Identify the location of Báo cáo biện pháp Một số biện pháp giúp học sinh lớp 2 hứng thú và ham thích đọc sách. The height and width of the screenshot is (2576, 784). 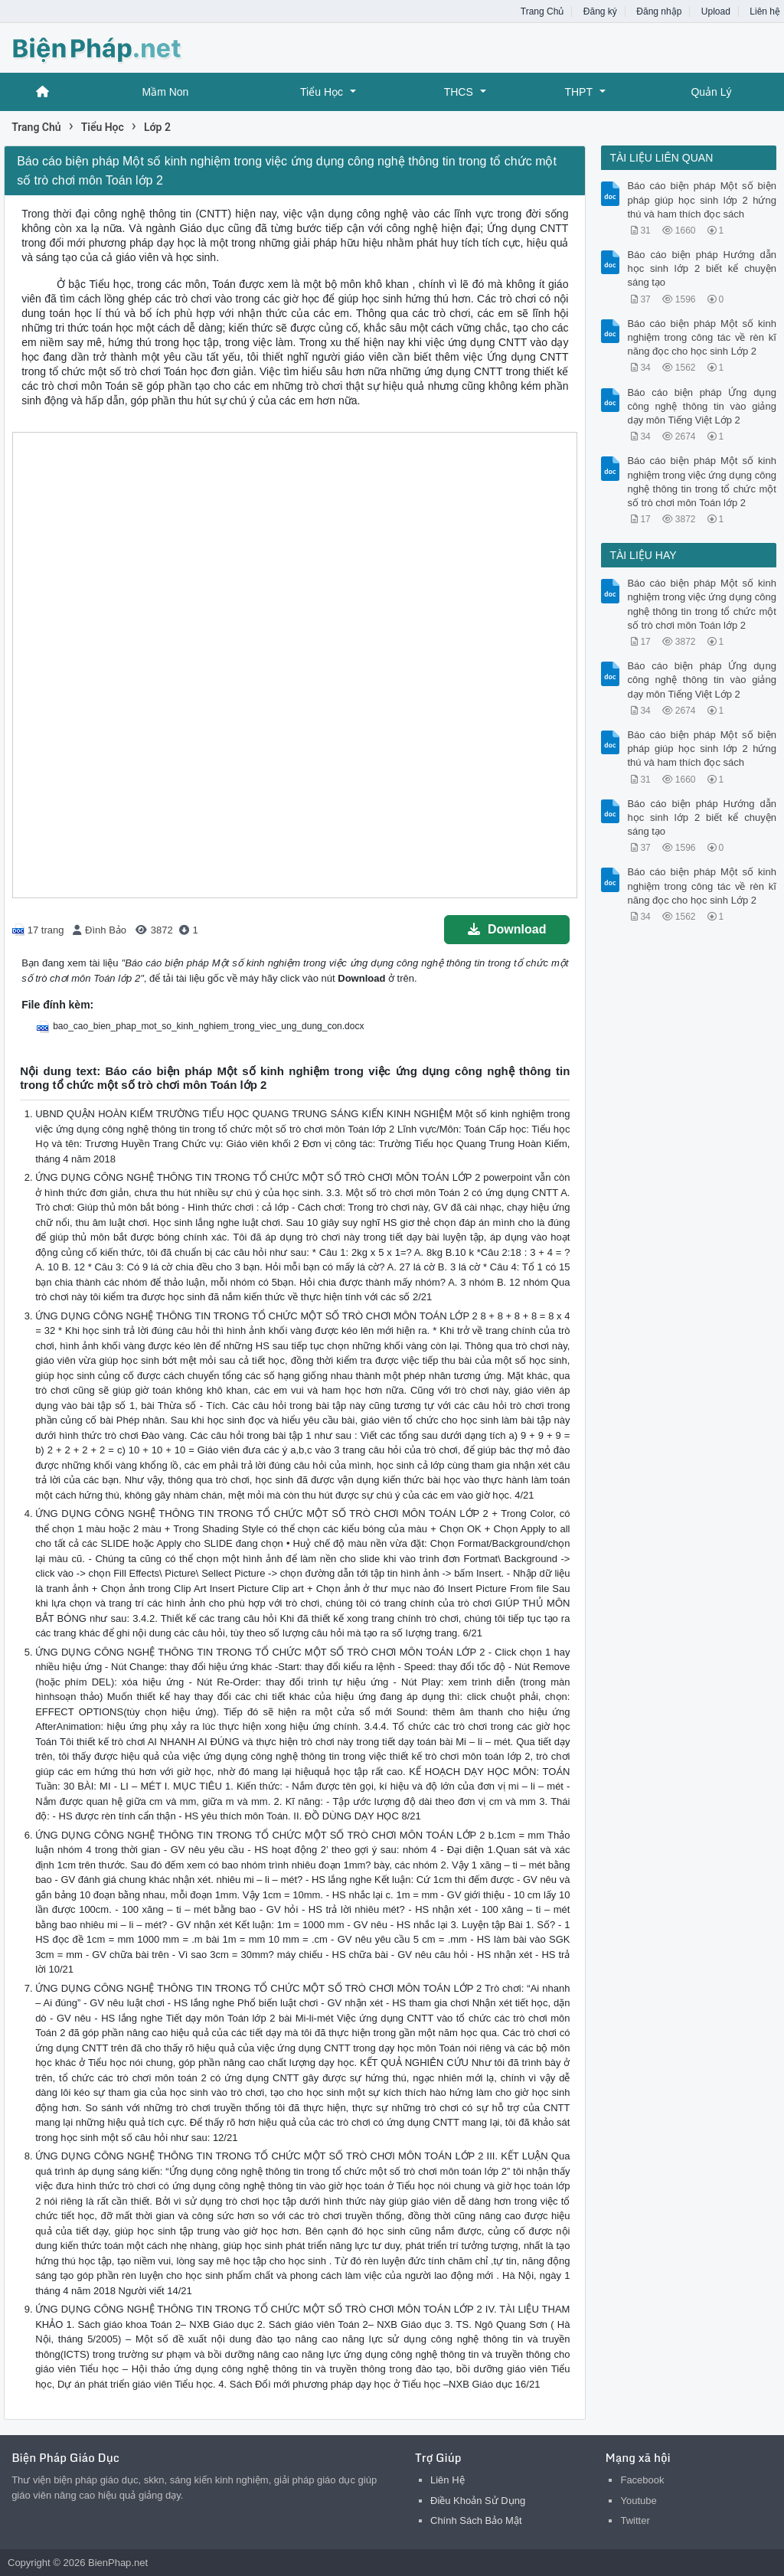
(701, 199).